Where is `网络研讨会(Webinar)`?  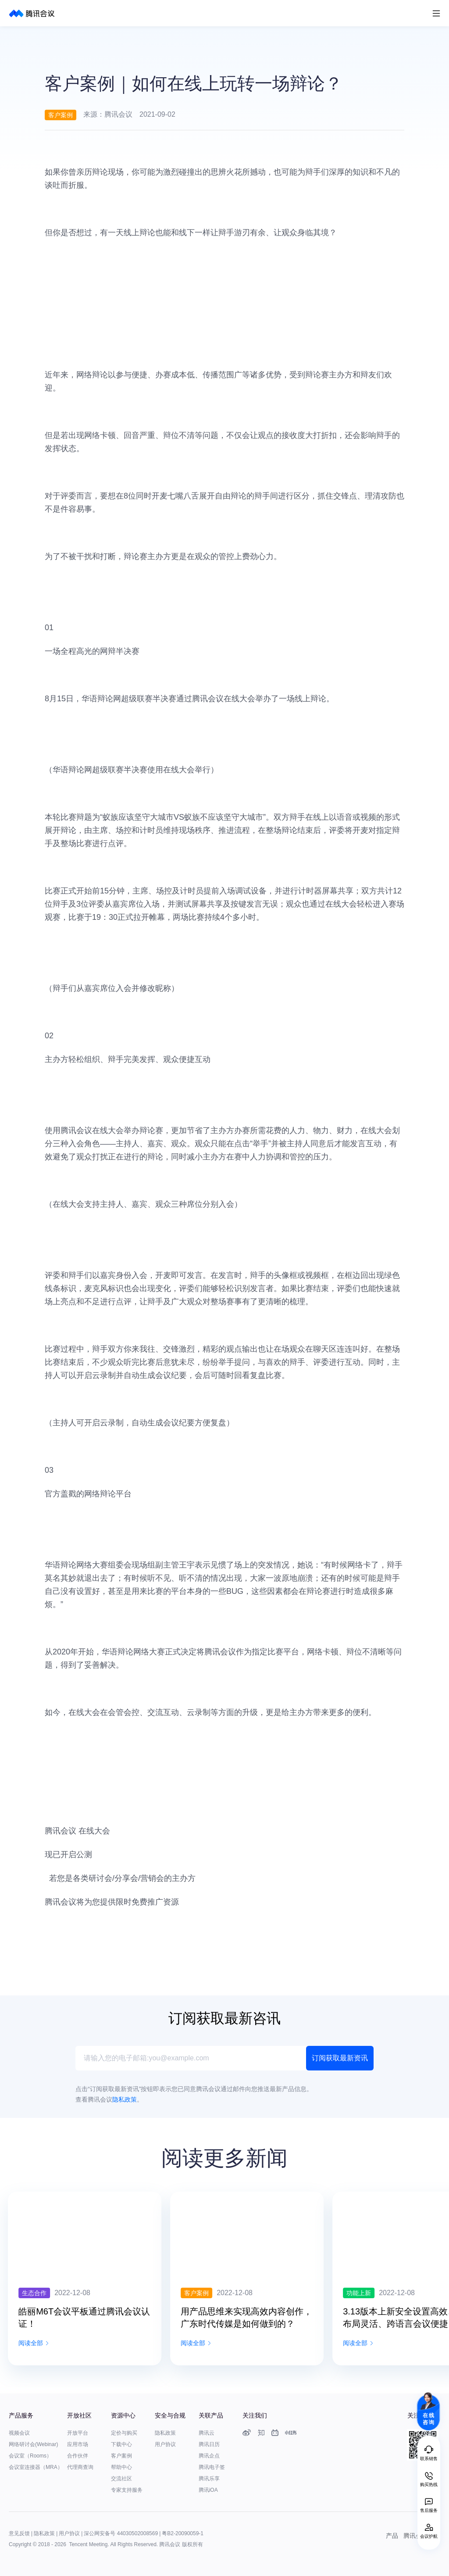 网络研讨会(Webinar) is located at coordinates (33, 2444).